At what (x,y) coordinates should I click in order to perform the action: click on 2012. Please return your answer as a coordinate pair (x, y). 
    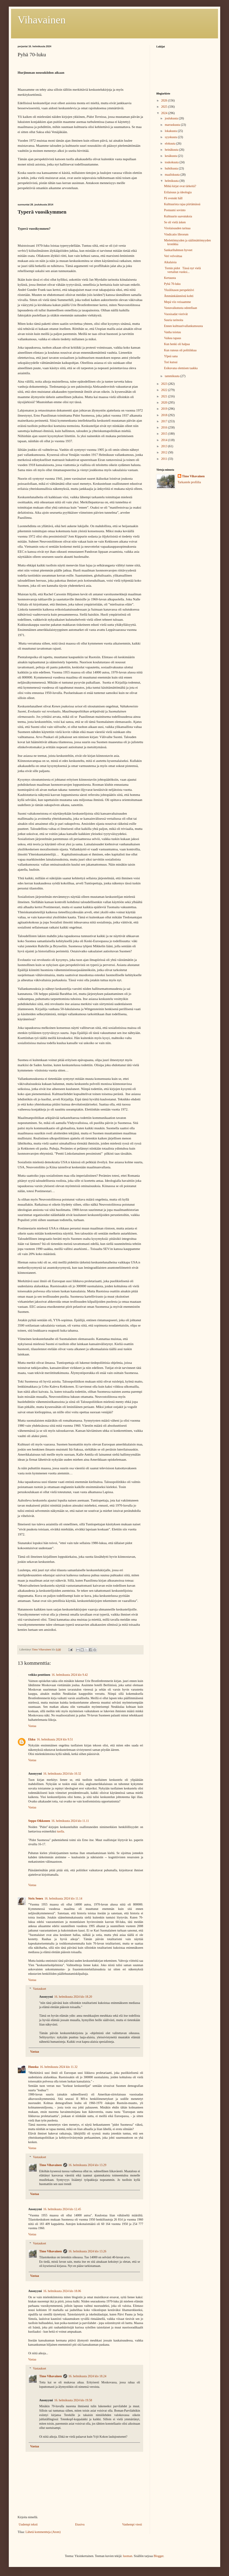
    Looking at the image, I should click on (164, 452).